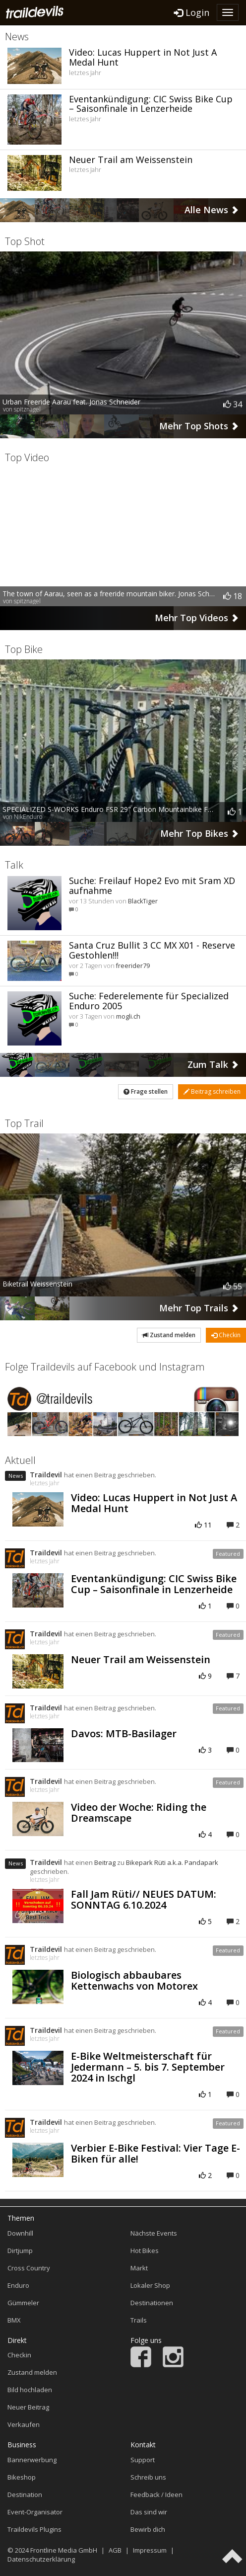 The width and height of the screenshot is (246, 2576). I want to click on Bannerwerbung, so click(32, 2459).